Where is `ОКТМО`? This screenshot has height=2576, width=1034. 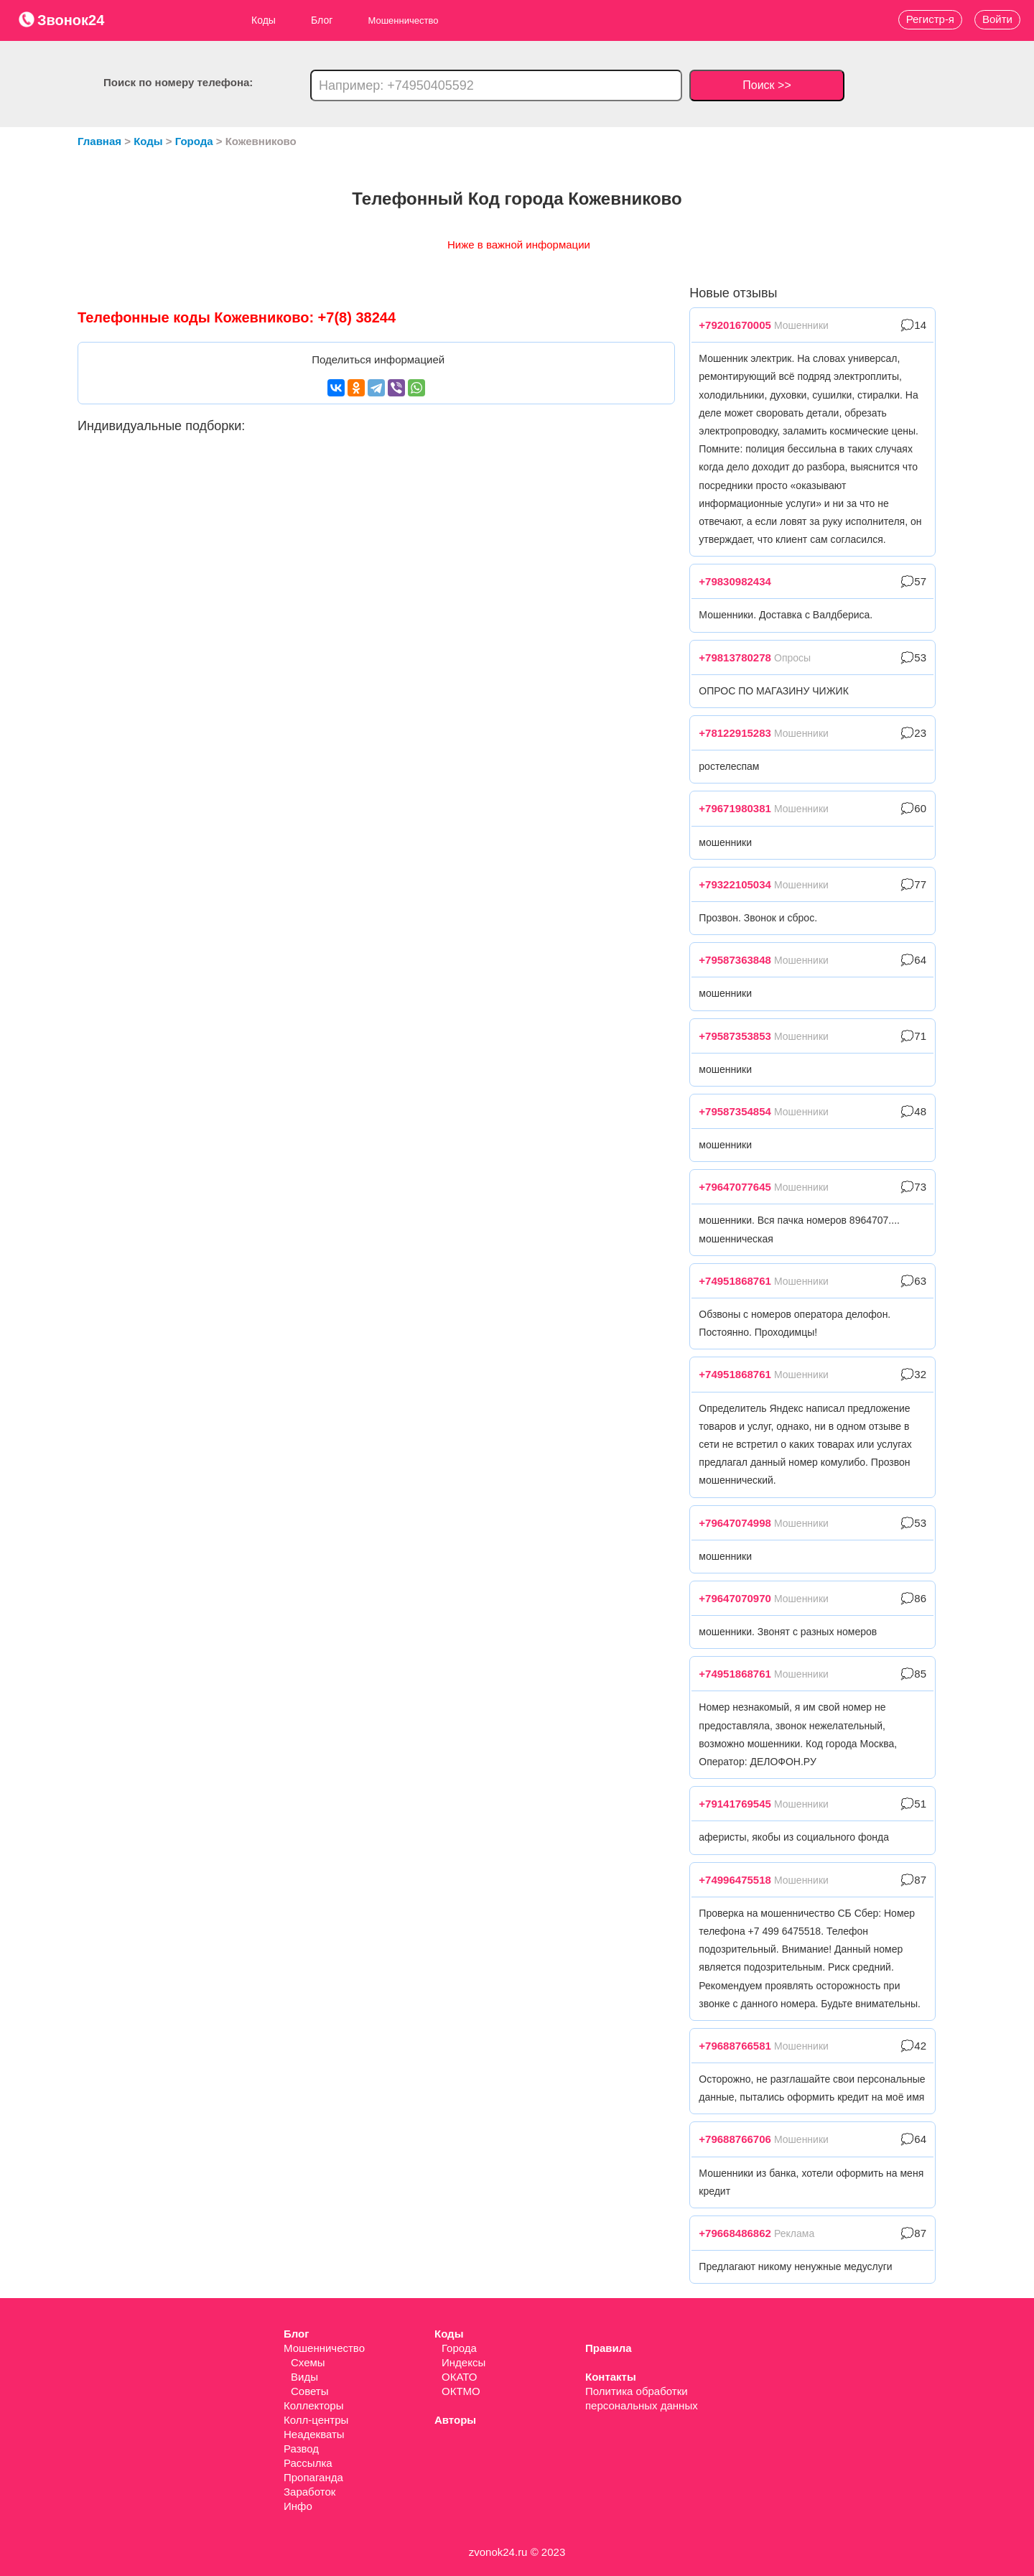 ОКТМО is located at coordinates (461, 2391).